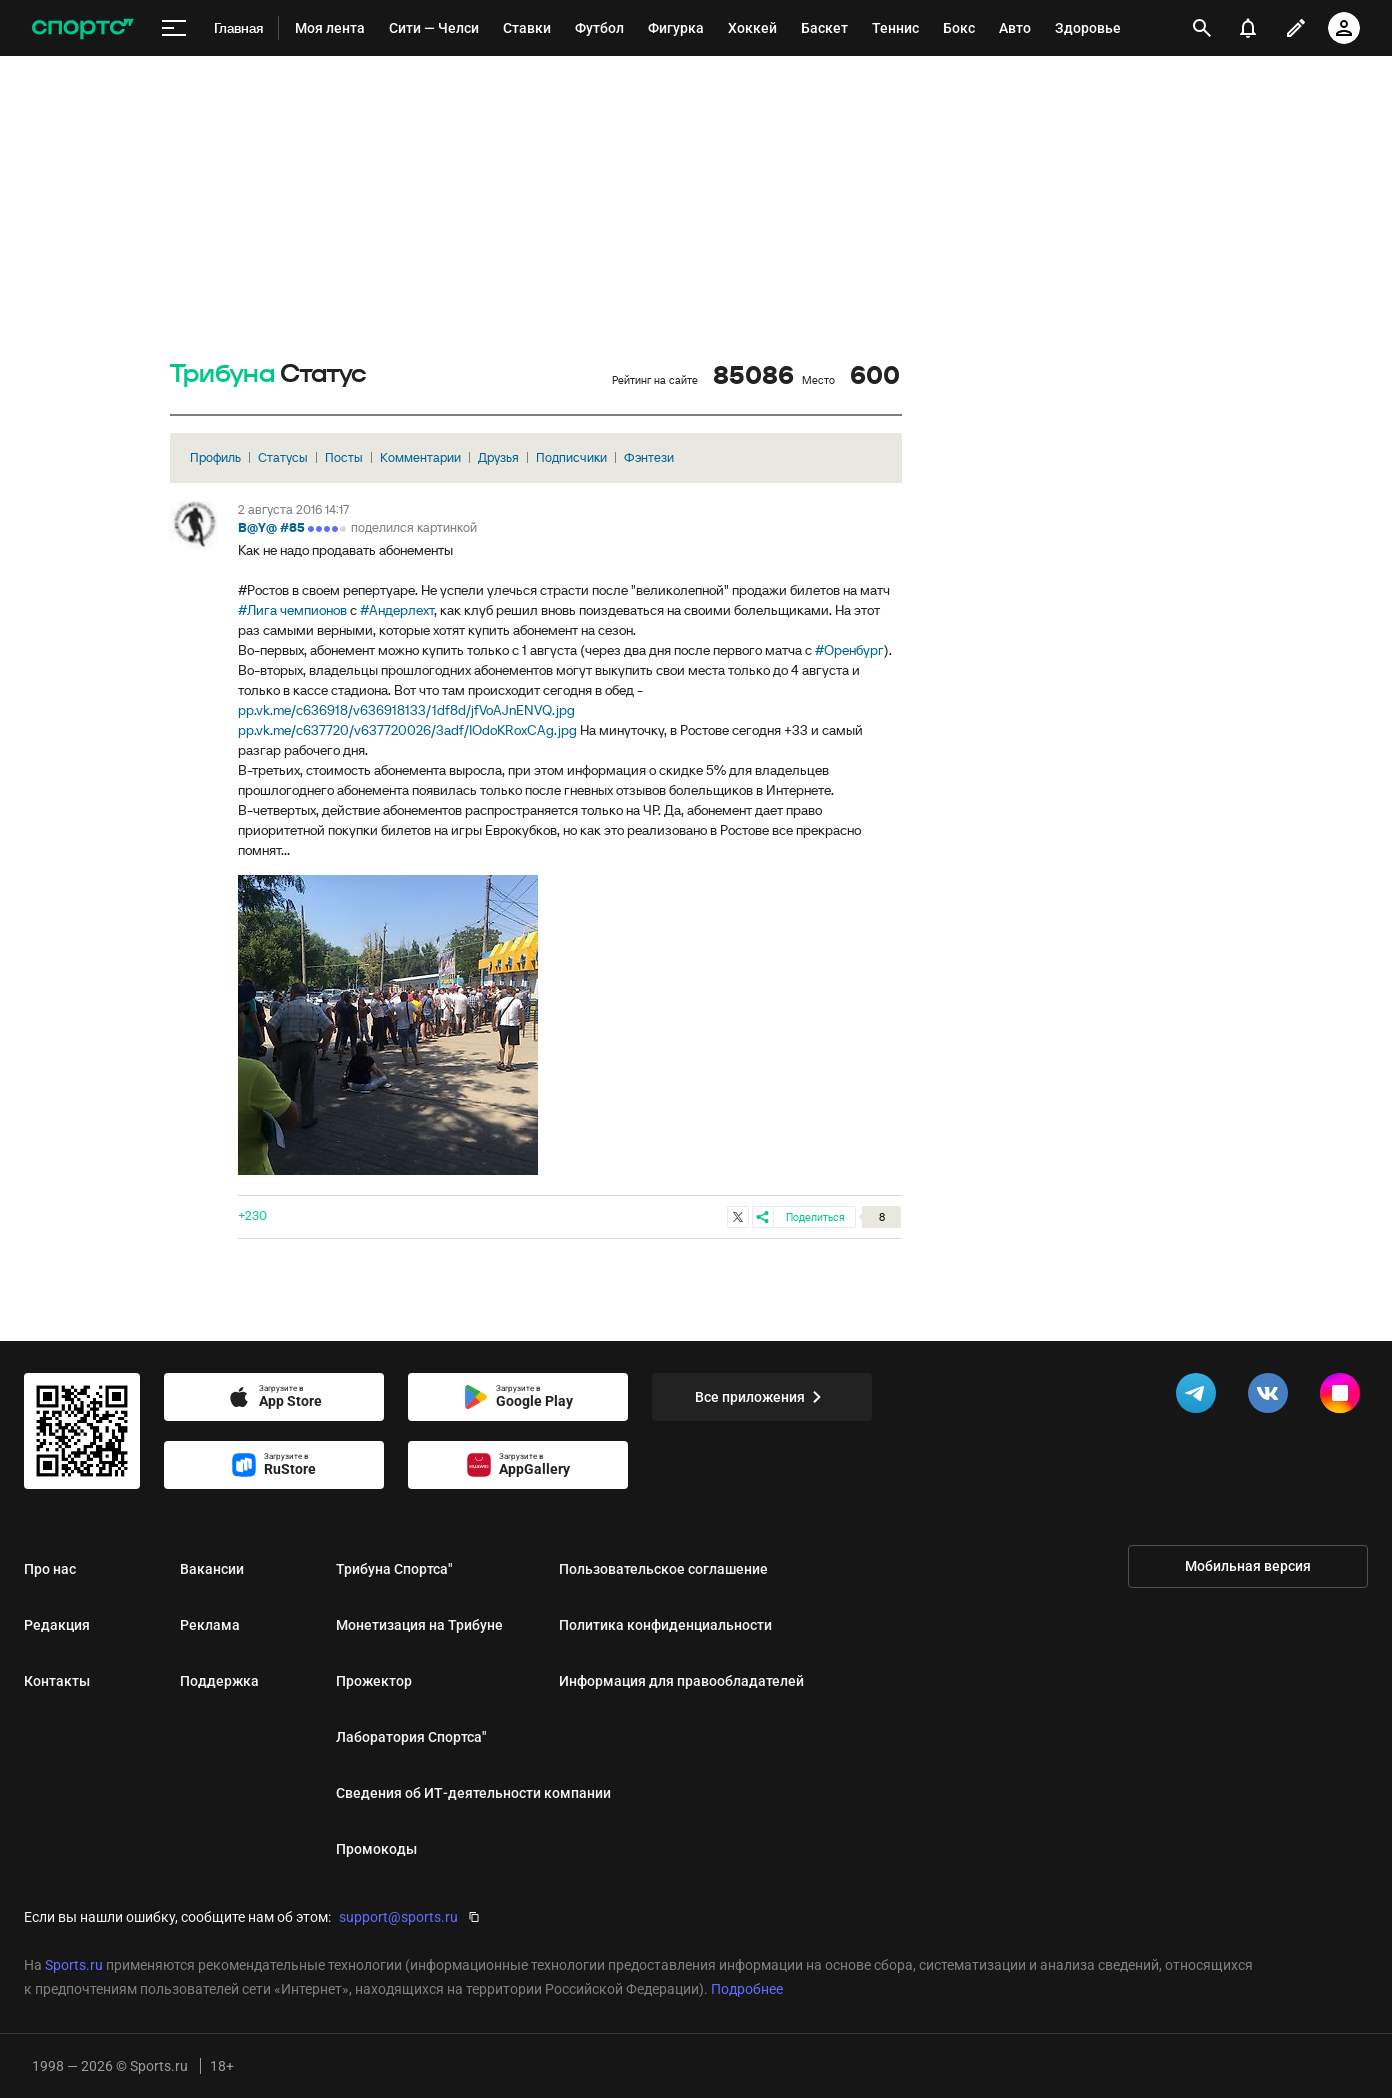 The image size is (1392, 2098). Describe the element at coordinates (571, 457) in the screenshot. I see `Подписчики` at that location.